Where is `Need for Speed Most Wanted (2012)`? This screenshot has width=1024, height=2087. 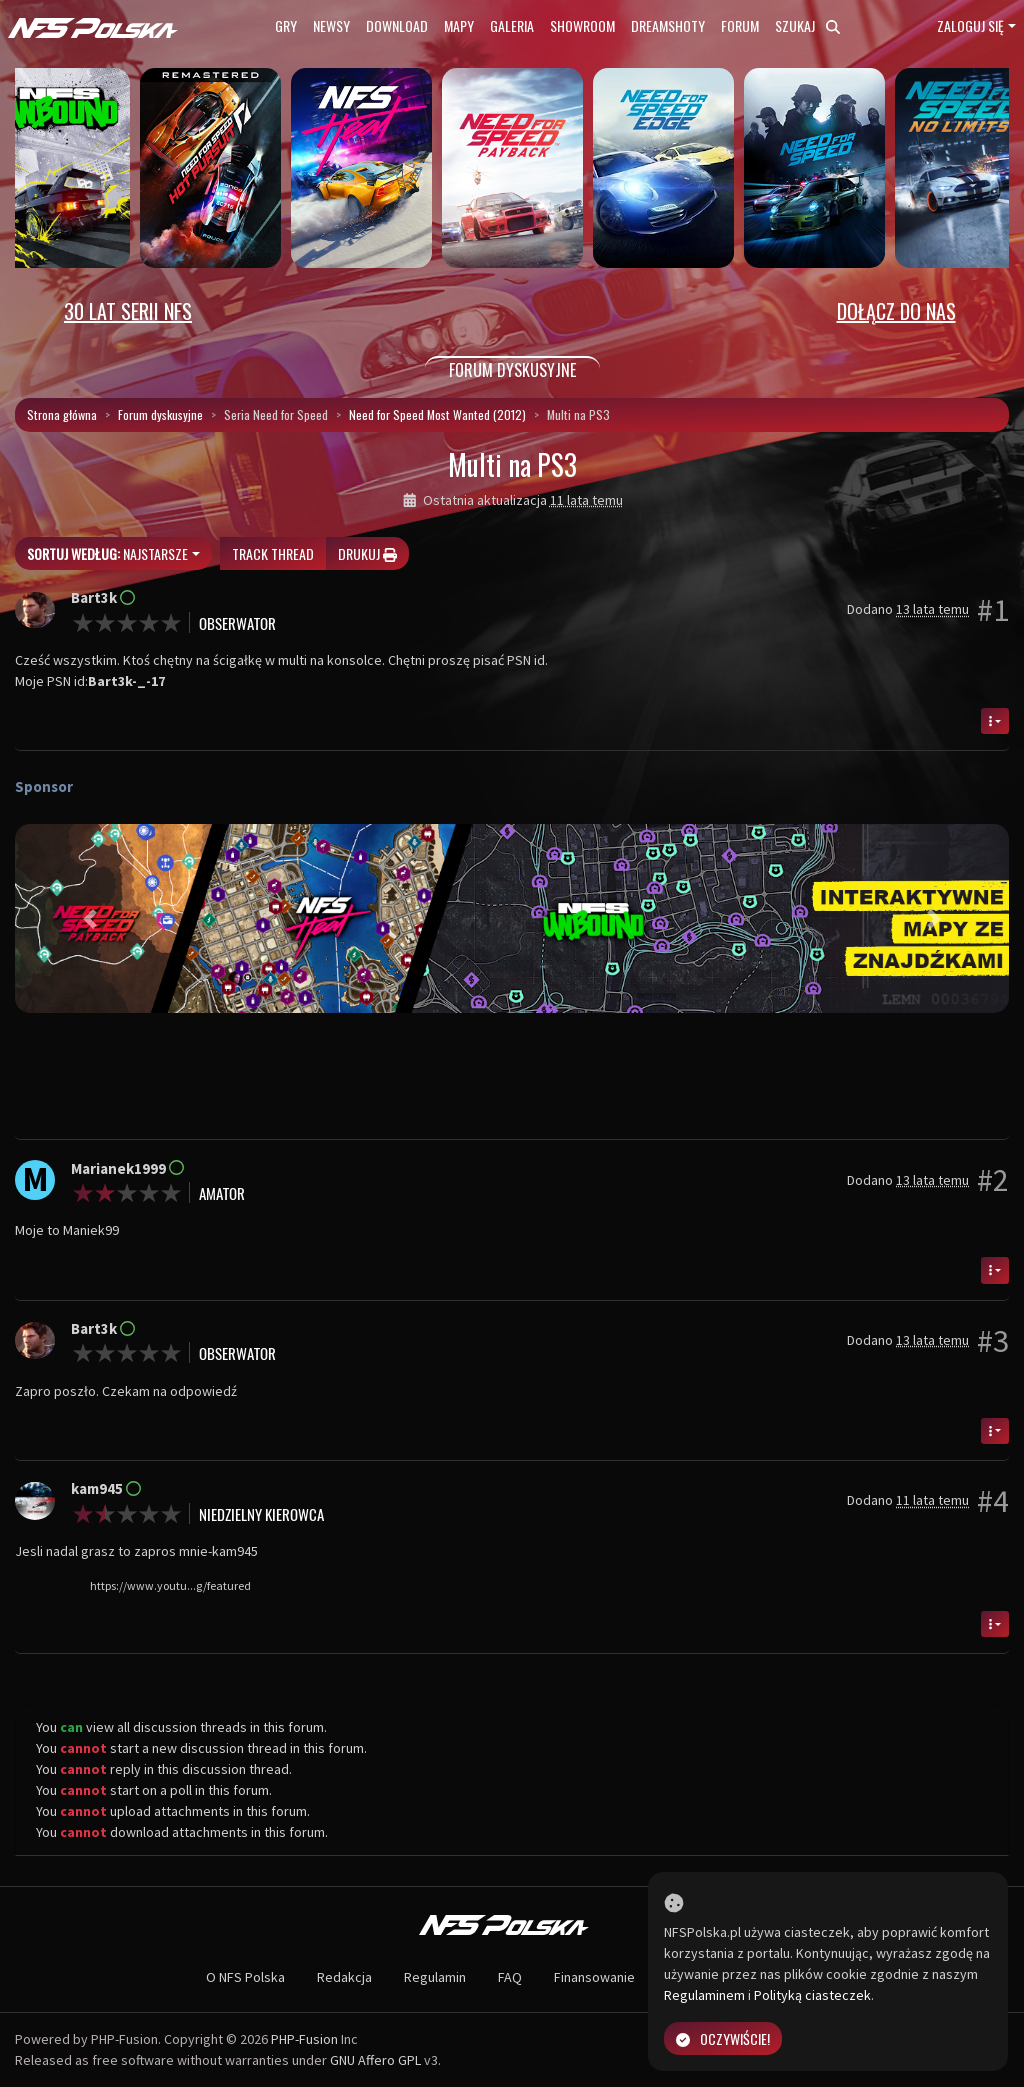
Need for Speed Most Wanted (2012) is located at coordinates (437, 414).